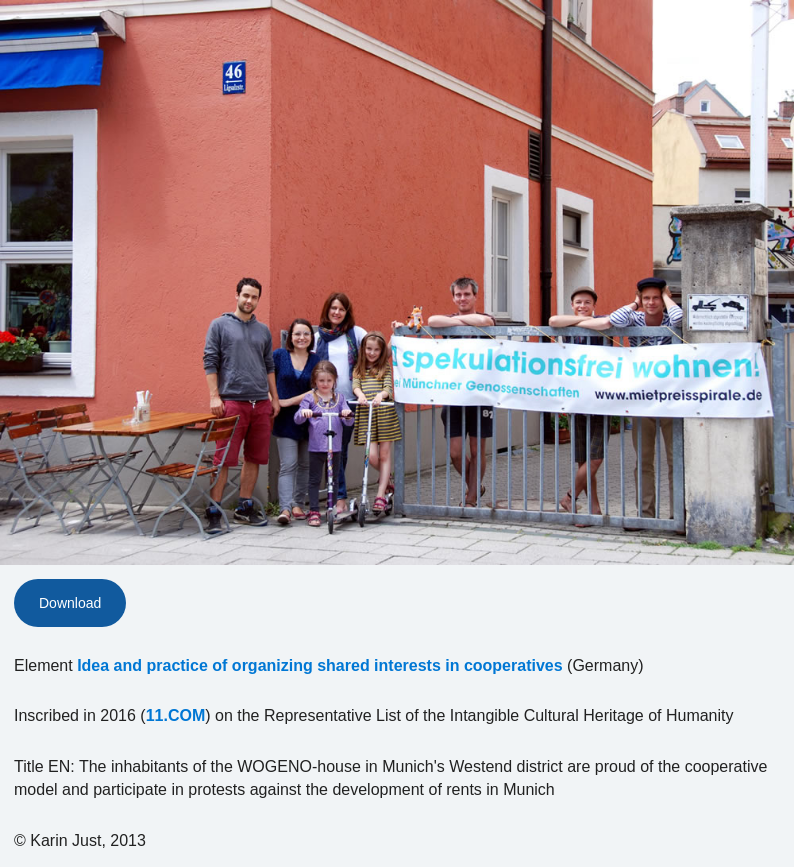 This screenshot has height=867, width=794. What do you see at coordinates (70, 603) in the screenshot?
I see `Download` at bounding box center [70, 603].